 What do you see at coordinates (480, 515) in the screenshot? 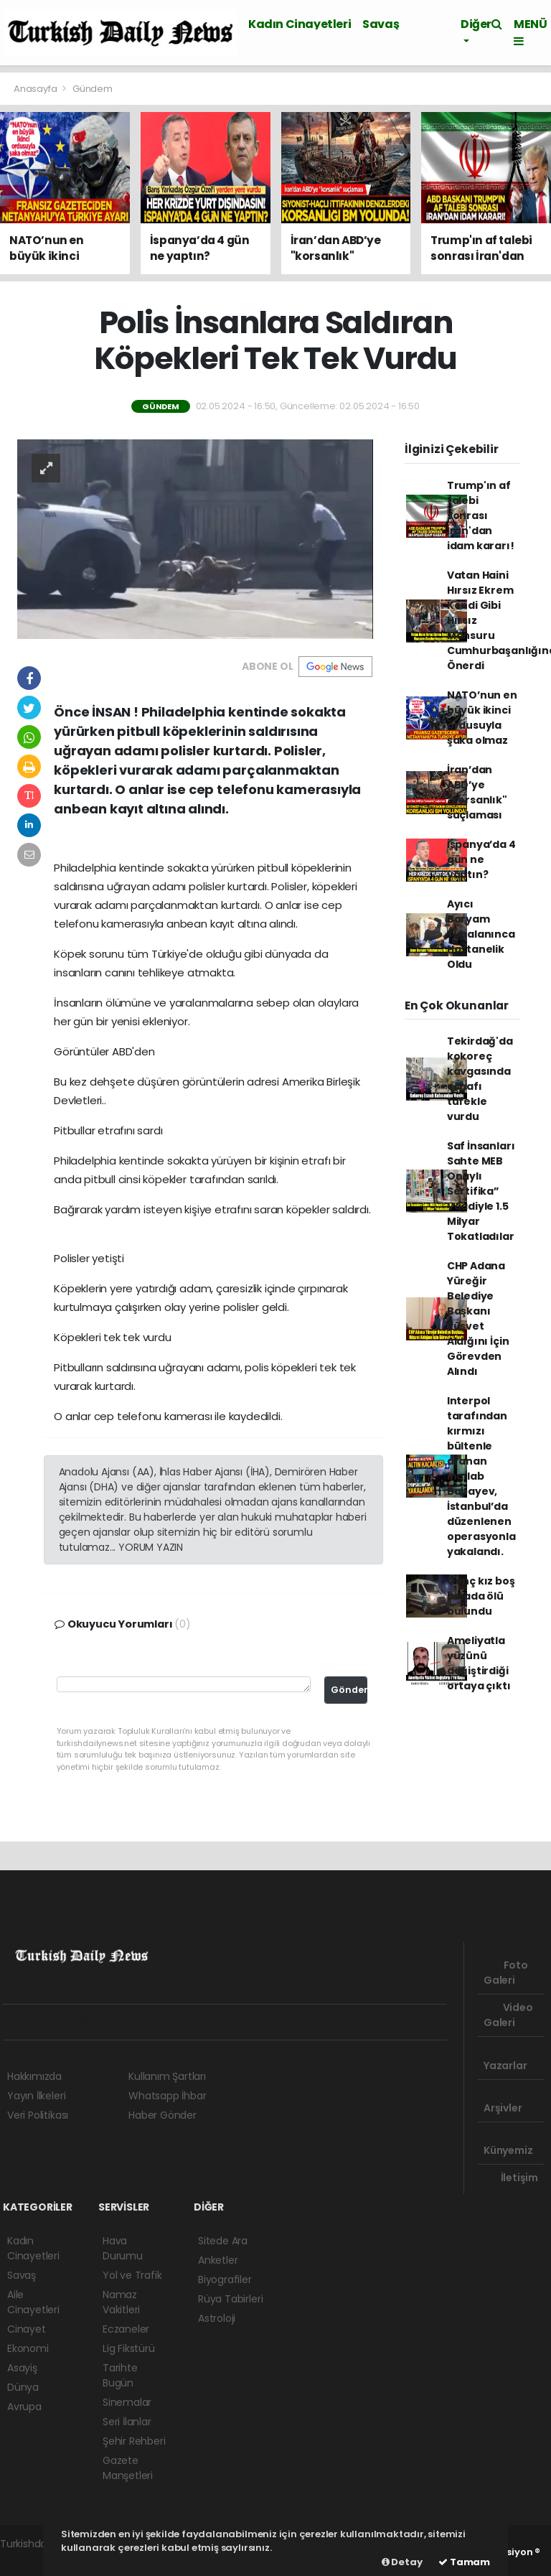
I see `Trump'ın af talebi sonrası İran'dan idam kararı!` at bounding box center [480, 515].